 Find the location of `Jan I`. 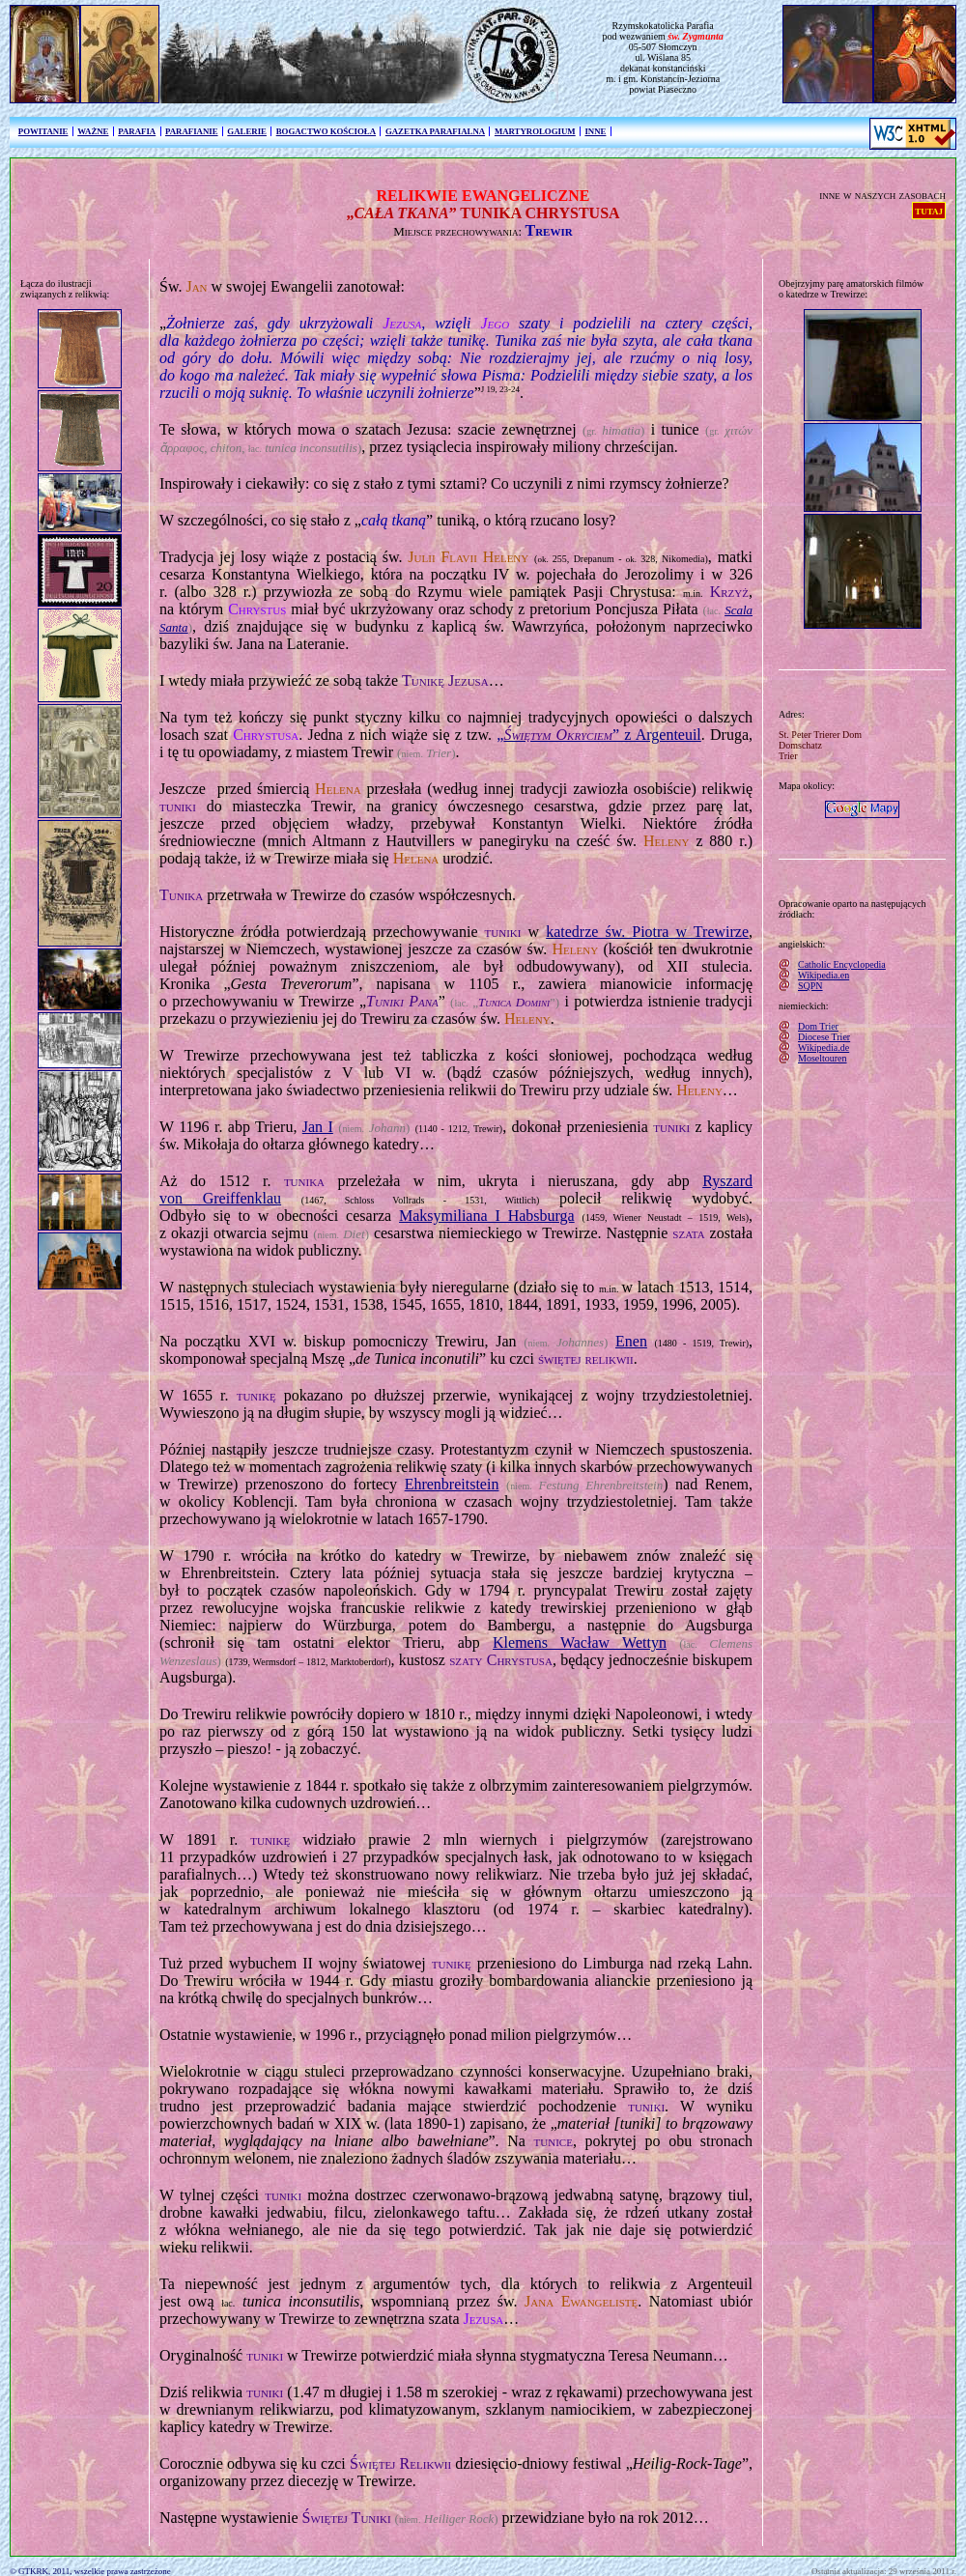

Jan I is located at coordinates (317, 1126).